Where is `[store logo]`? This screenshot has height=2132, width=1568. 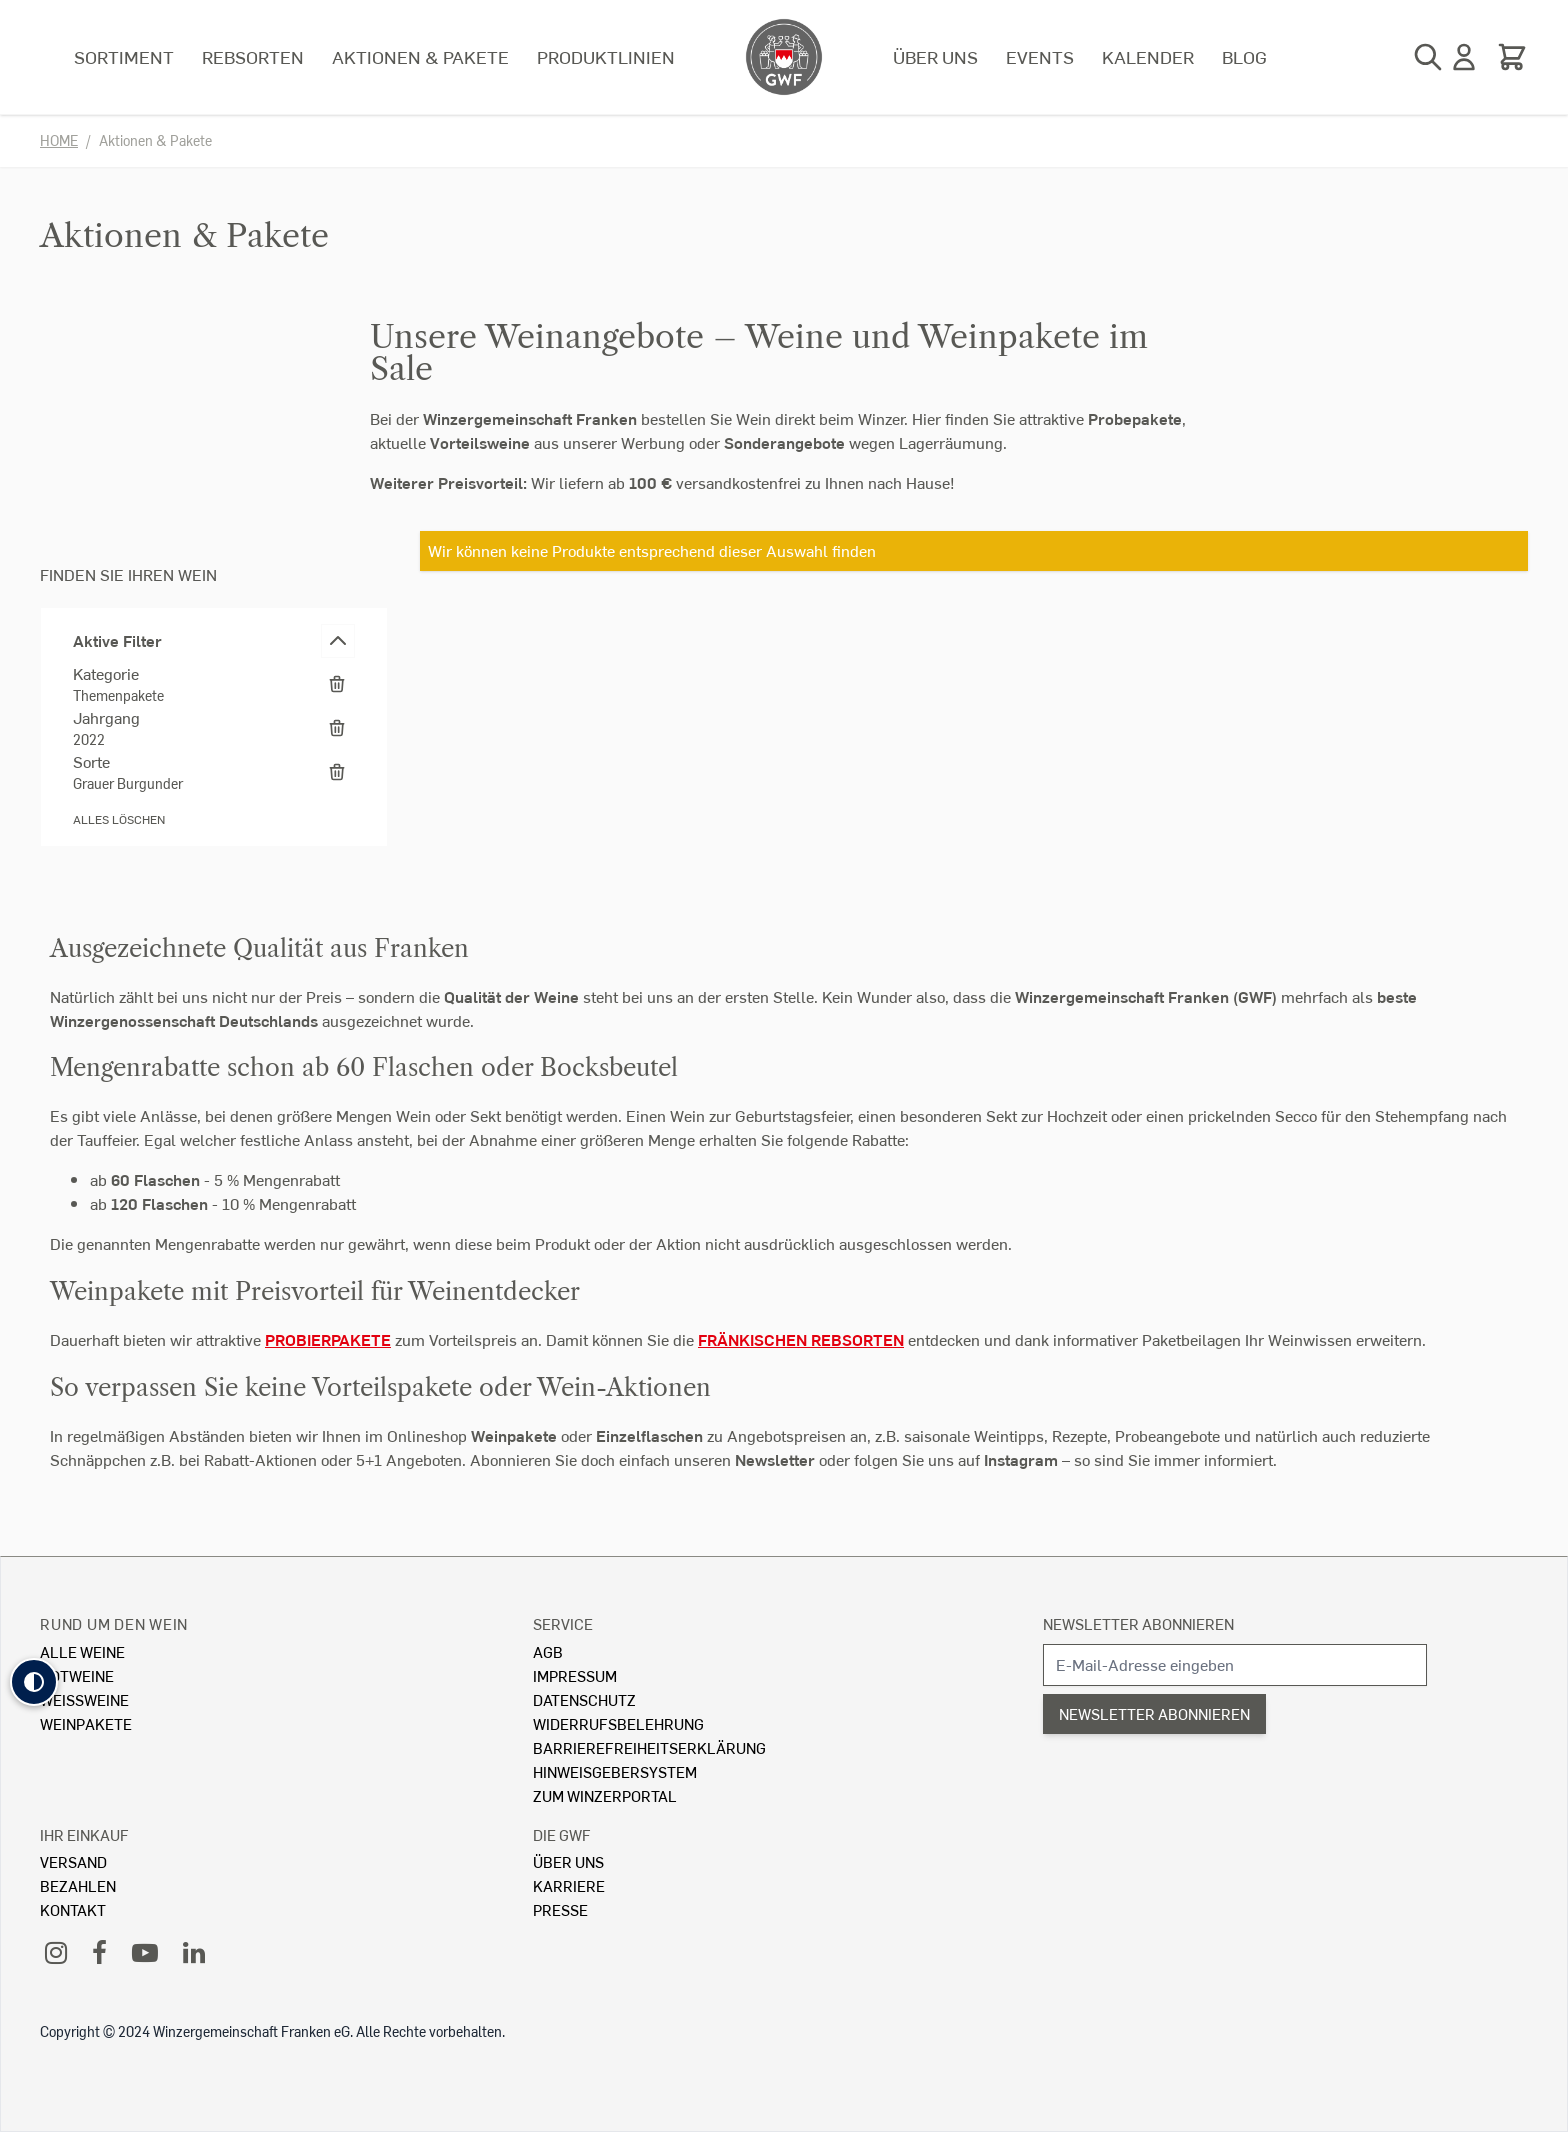
[store logo] is located at coordinates (784, 57).